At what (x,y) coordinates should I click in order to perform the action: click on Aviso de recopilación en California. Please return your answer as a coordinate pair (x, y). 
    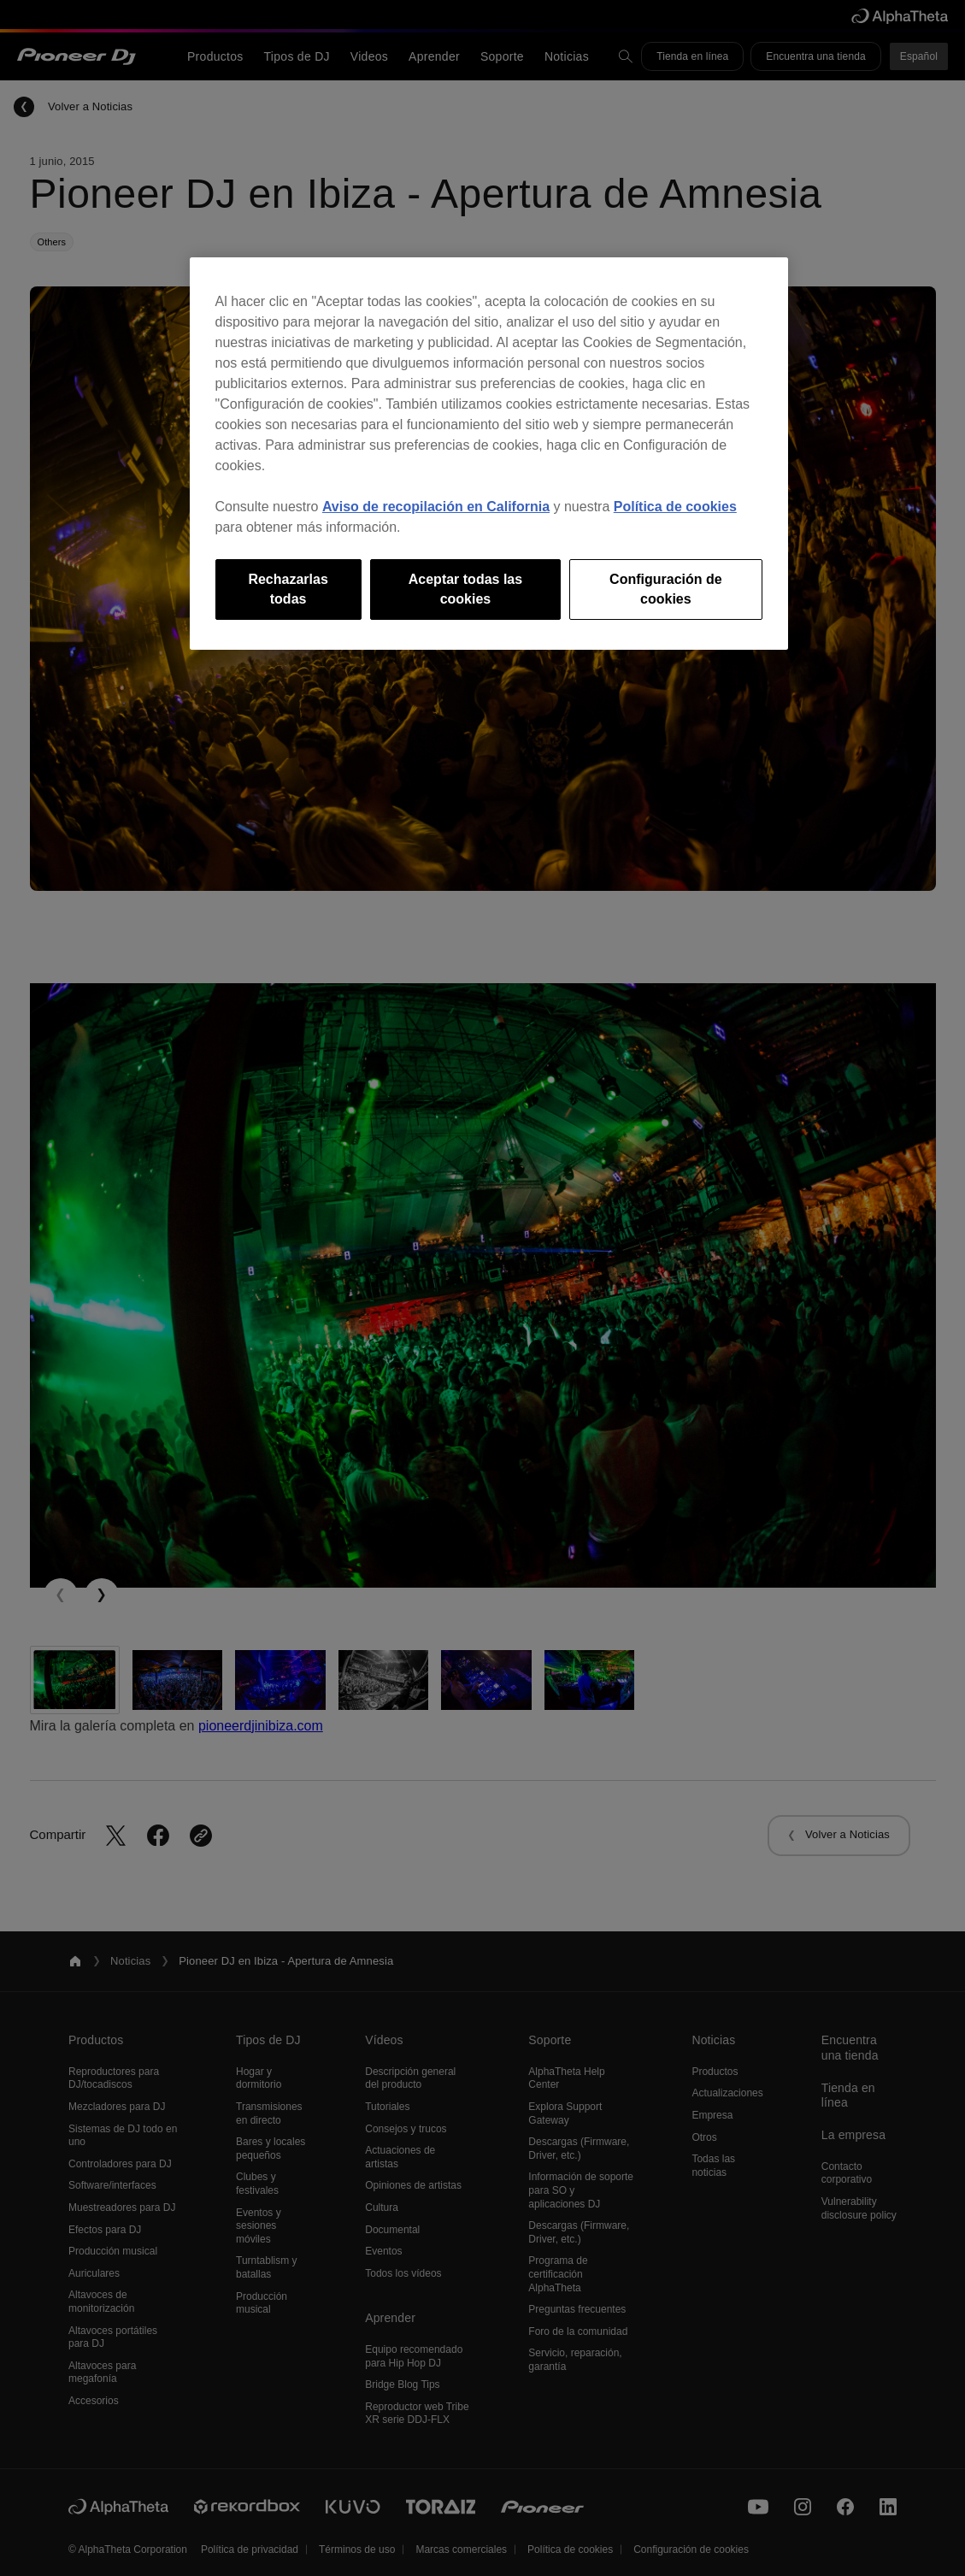
    Looking at the image, I should click on (436, 506).